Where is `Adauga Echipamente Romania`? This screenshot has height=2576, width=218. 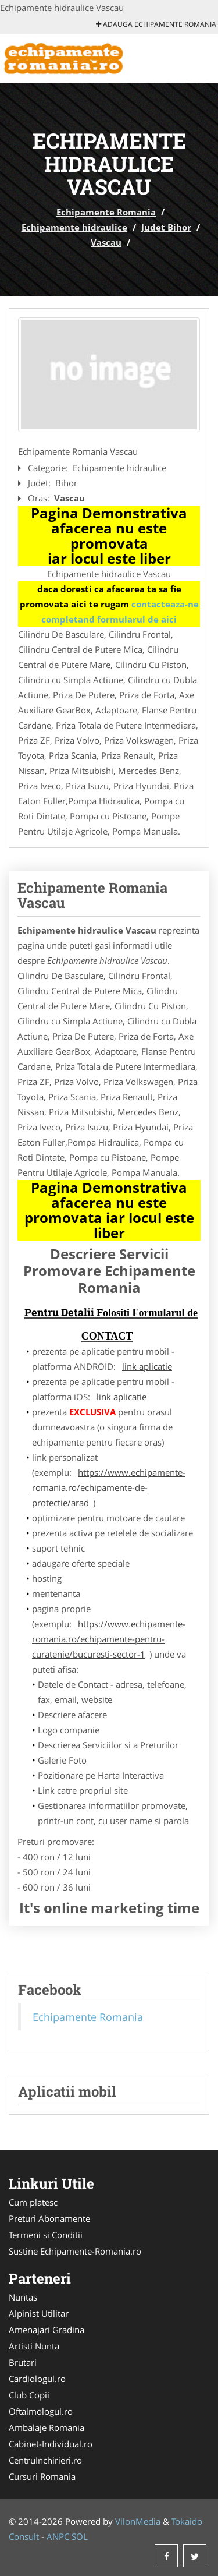 Adauga Echipamente Romania is located at coordinates (156, 24).